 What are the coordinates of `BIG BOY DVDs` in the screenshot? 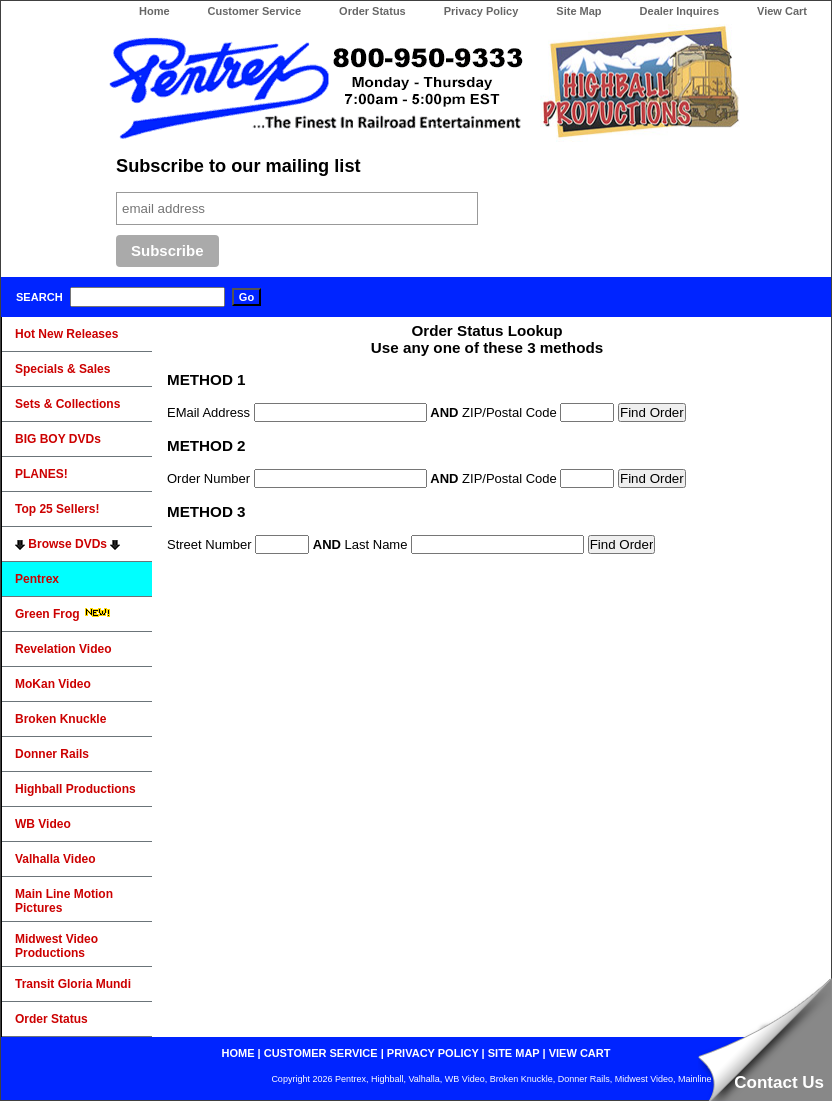 It's located at (58, 439).